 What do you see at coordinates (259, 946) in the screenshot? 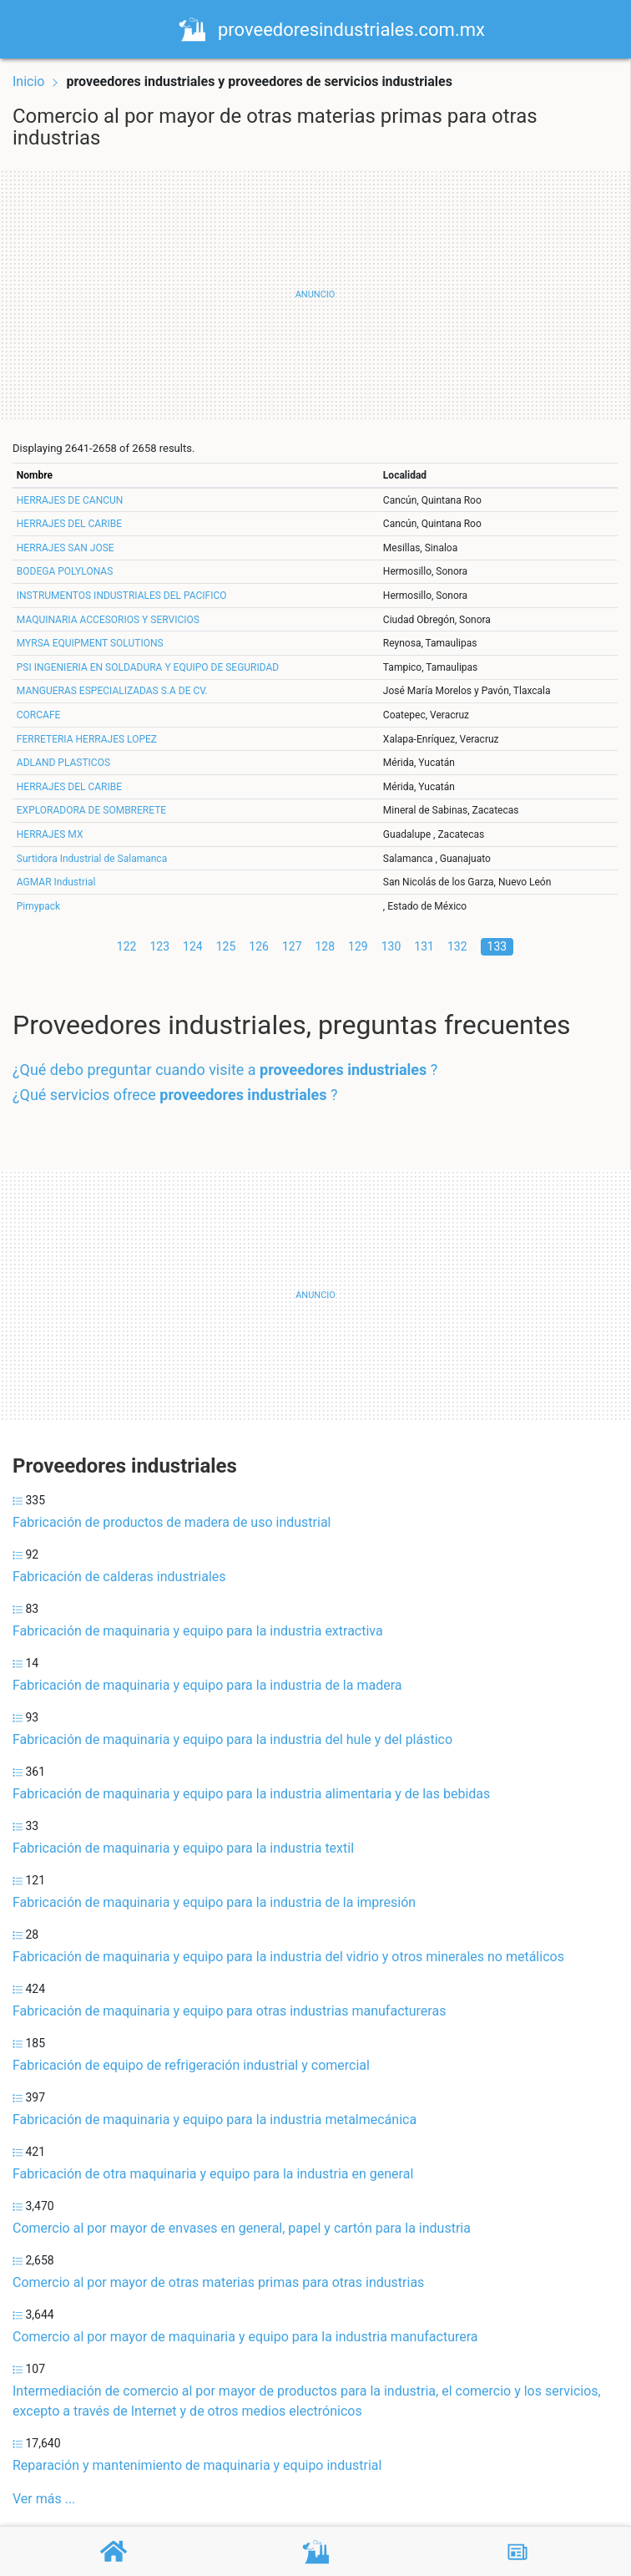
I see `126` at bounding box center [259, 946].